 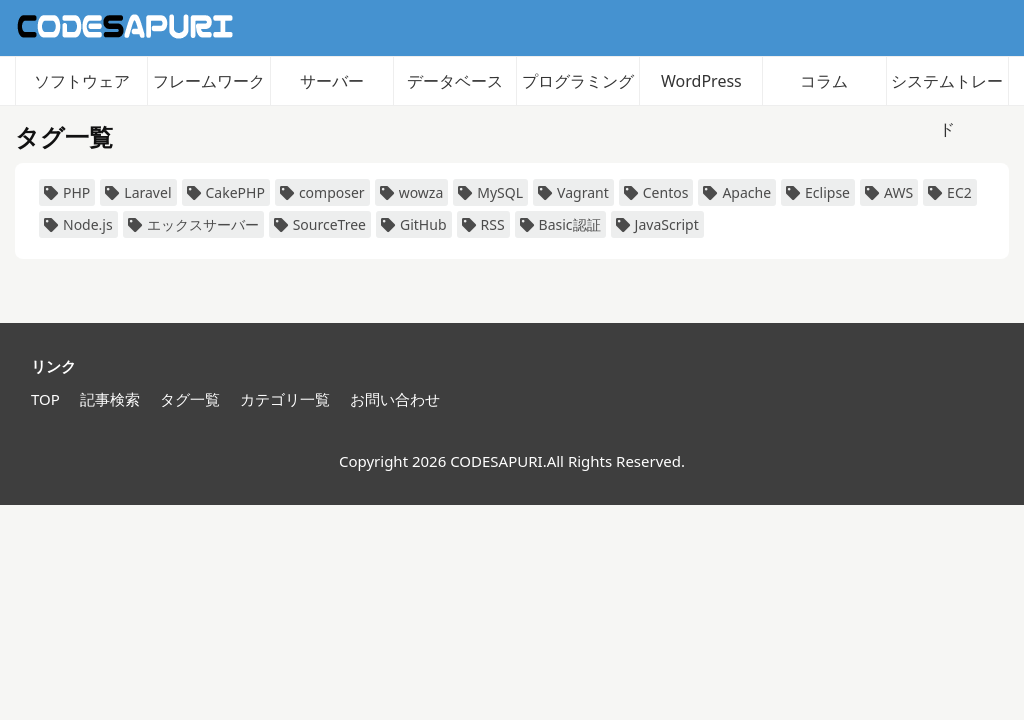 I want to click on エックスサーバー, so click(x=193, y=224).